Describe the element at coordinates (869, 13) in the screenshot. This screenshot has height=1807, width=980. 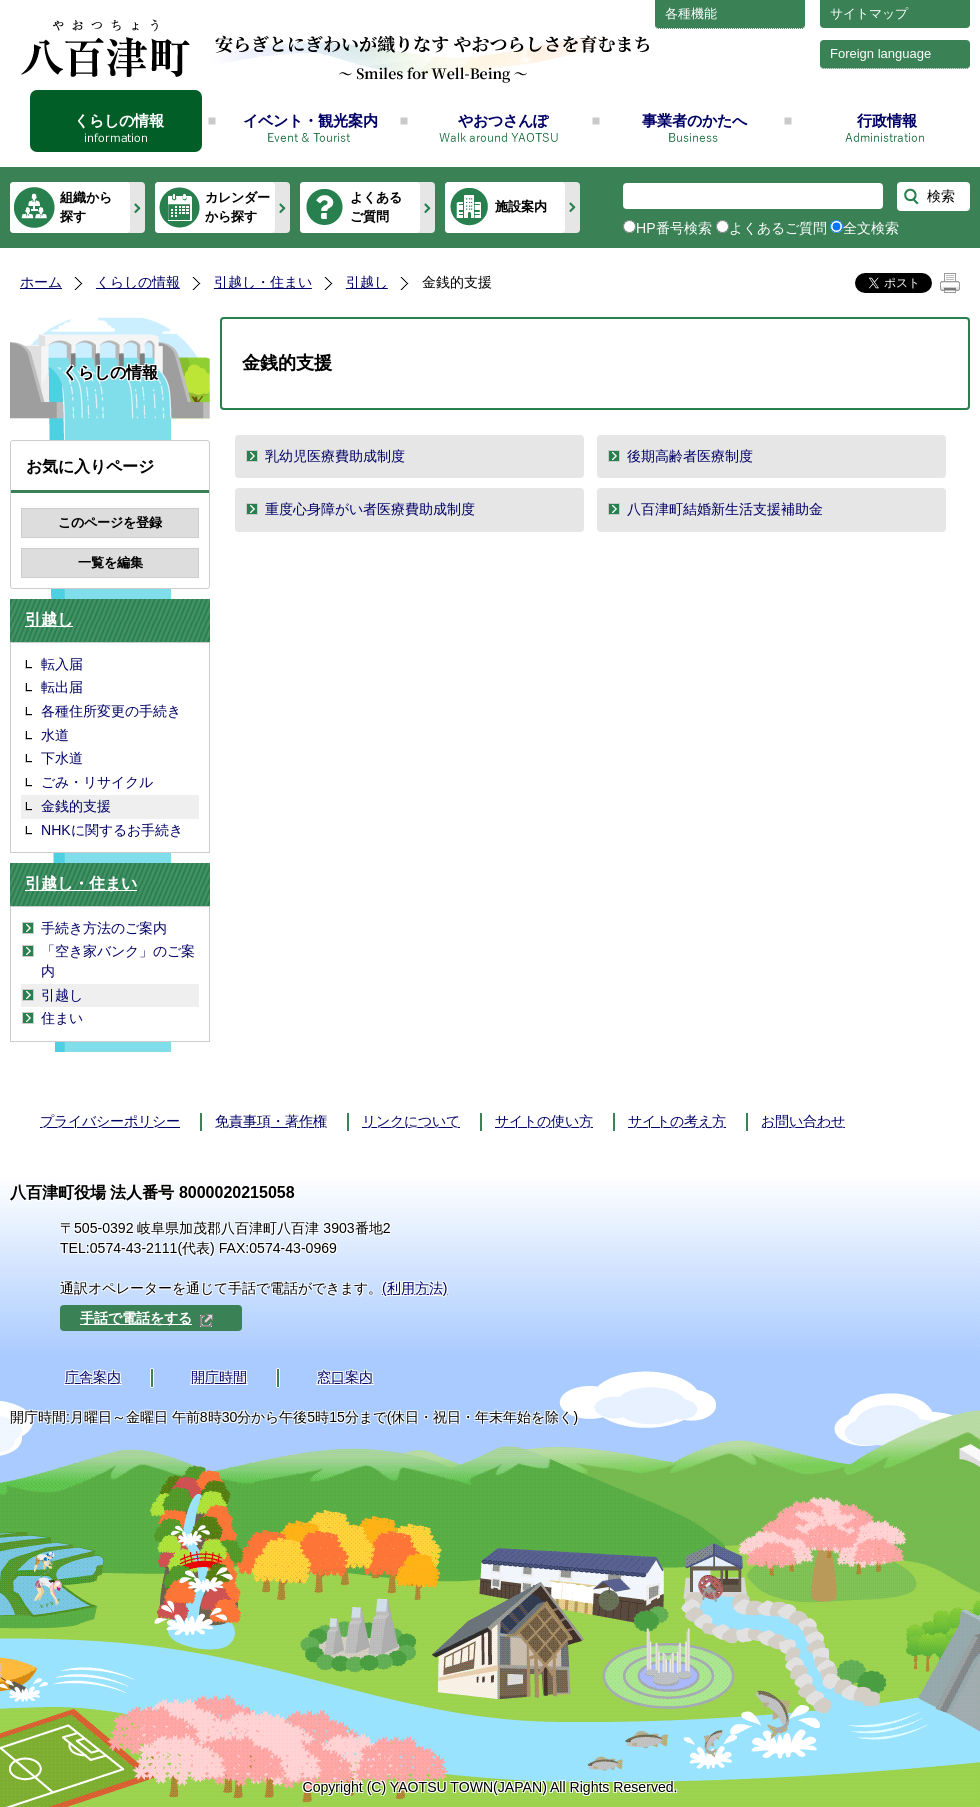
I see `サイトマップ` at that location.